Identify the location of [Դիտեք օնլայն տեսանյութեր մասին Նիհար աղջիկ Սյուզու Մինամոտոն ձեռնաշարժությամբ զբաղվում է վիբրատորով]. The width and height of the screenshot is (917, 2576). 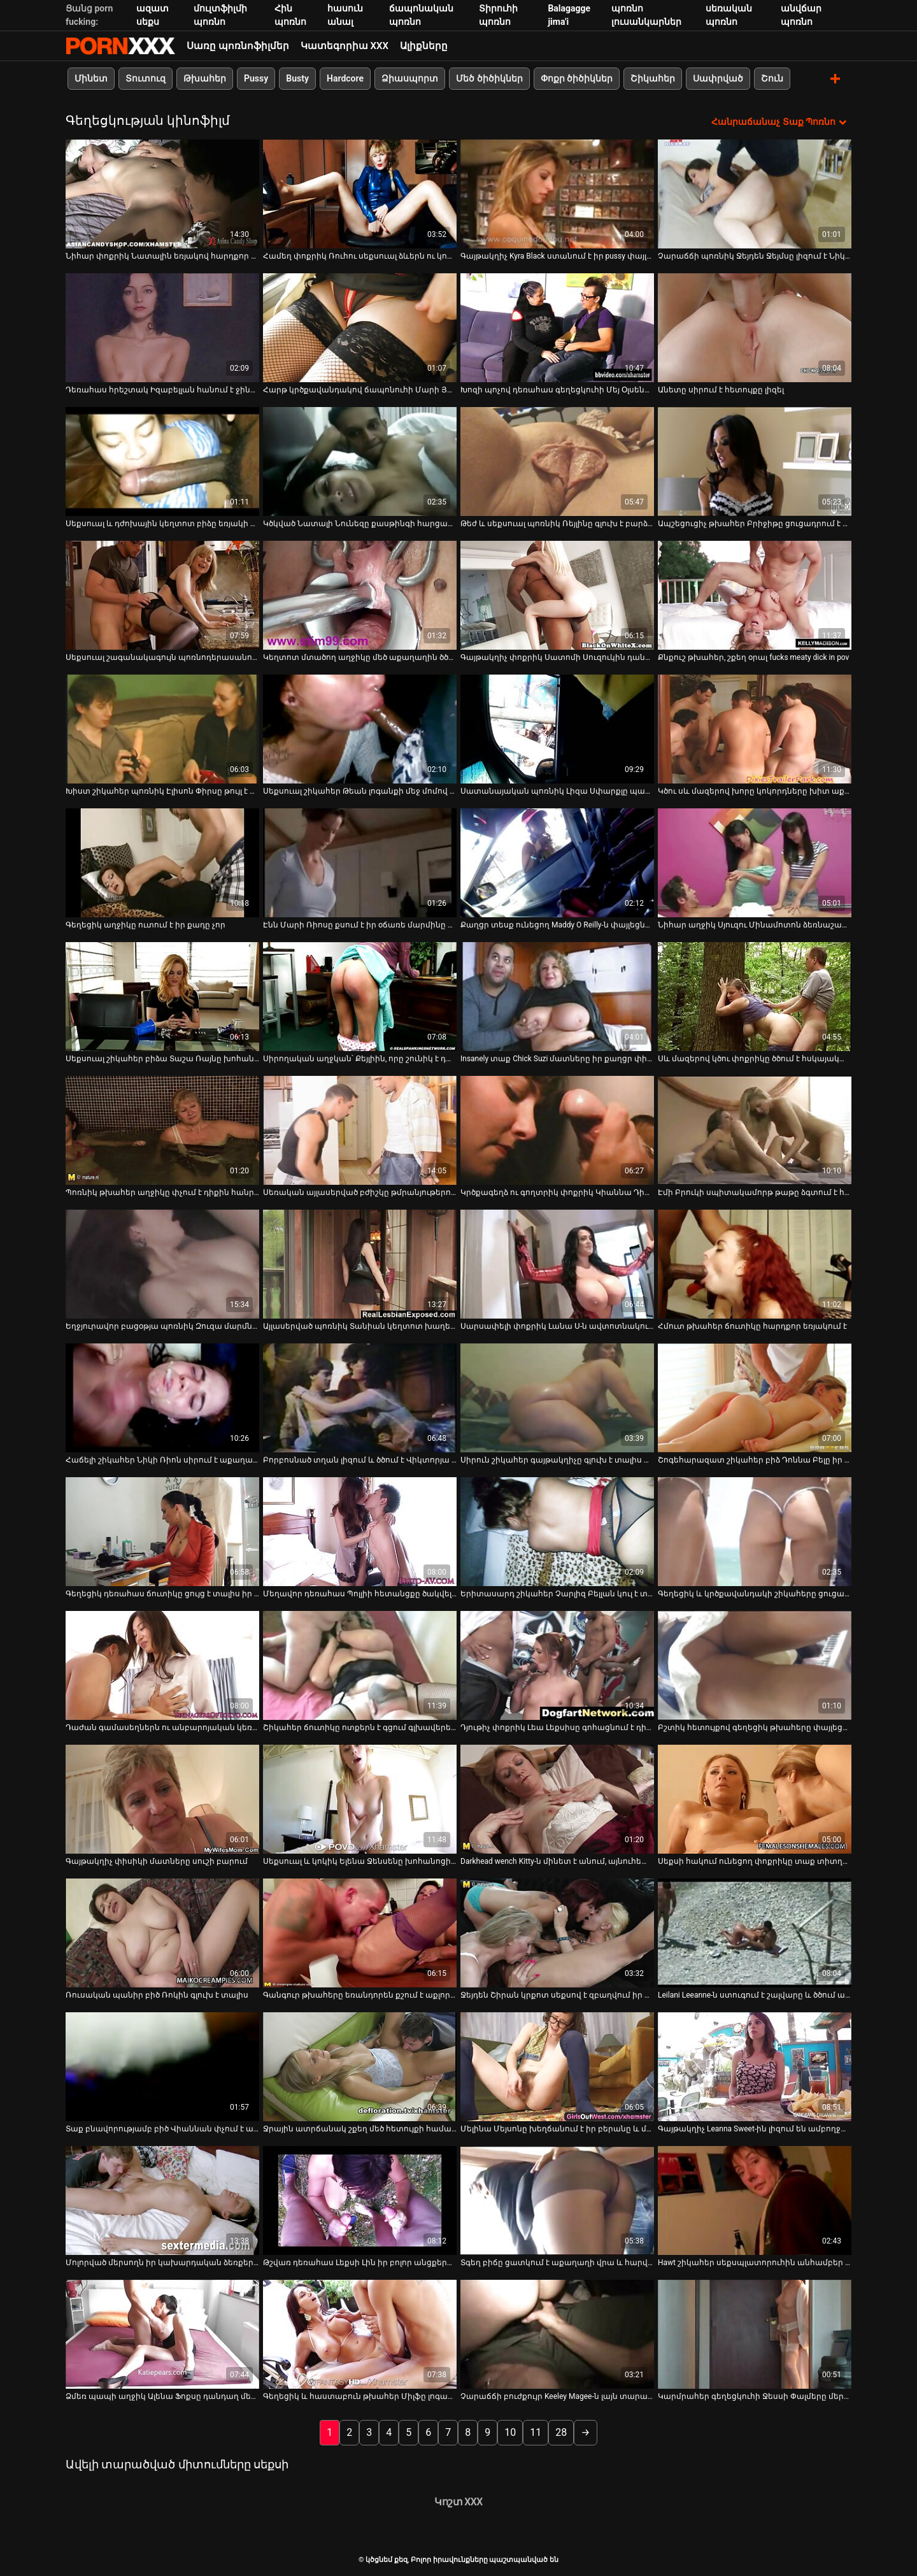
(754, 862).